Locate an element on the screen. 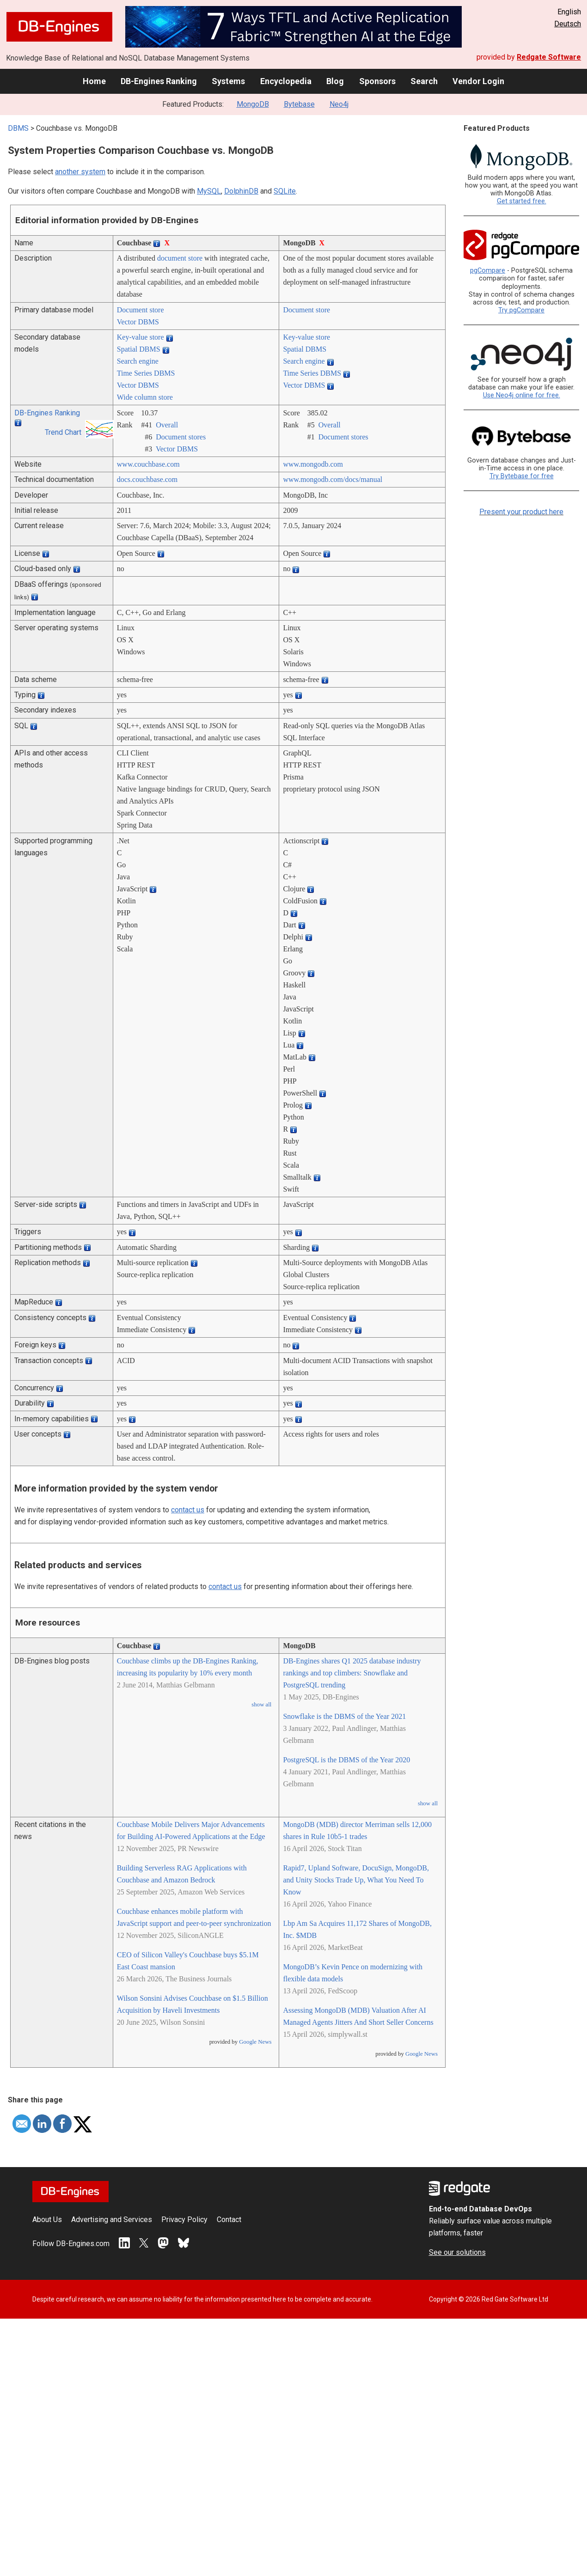  Neo4j is located at coordinates (339, 104).